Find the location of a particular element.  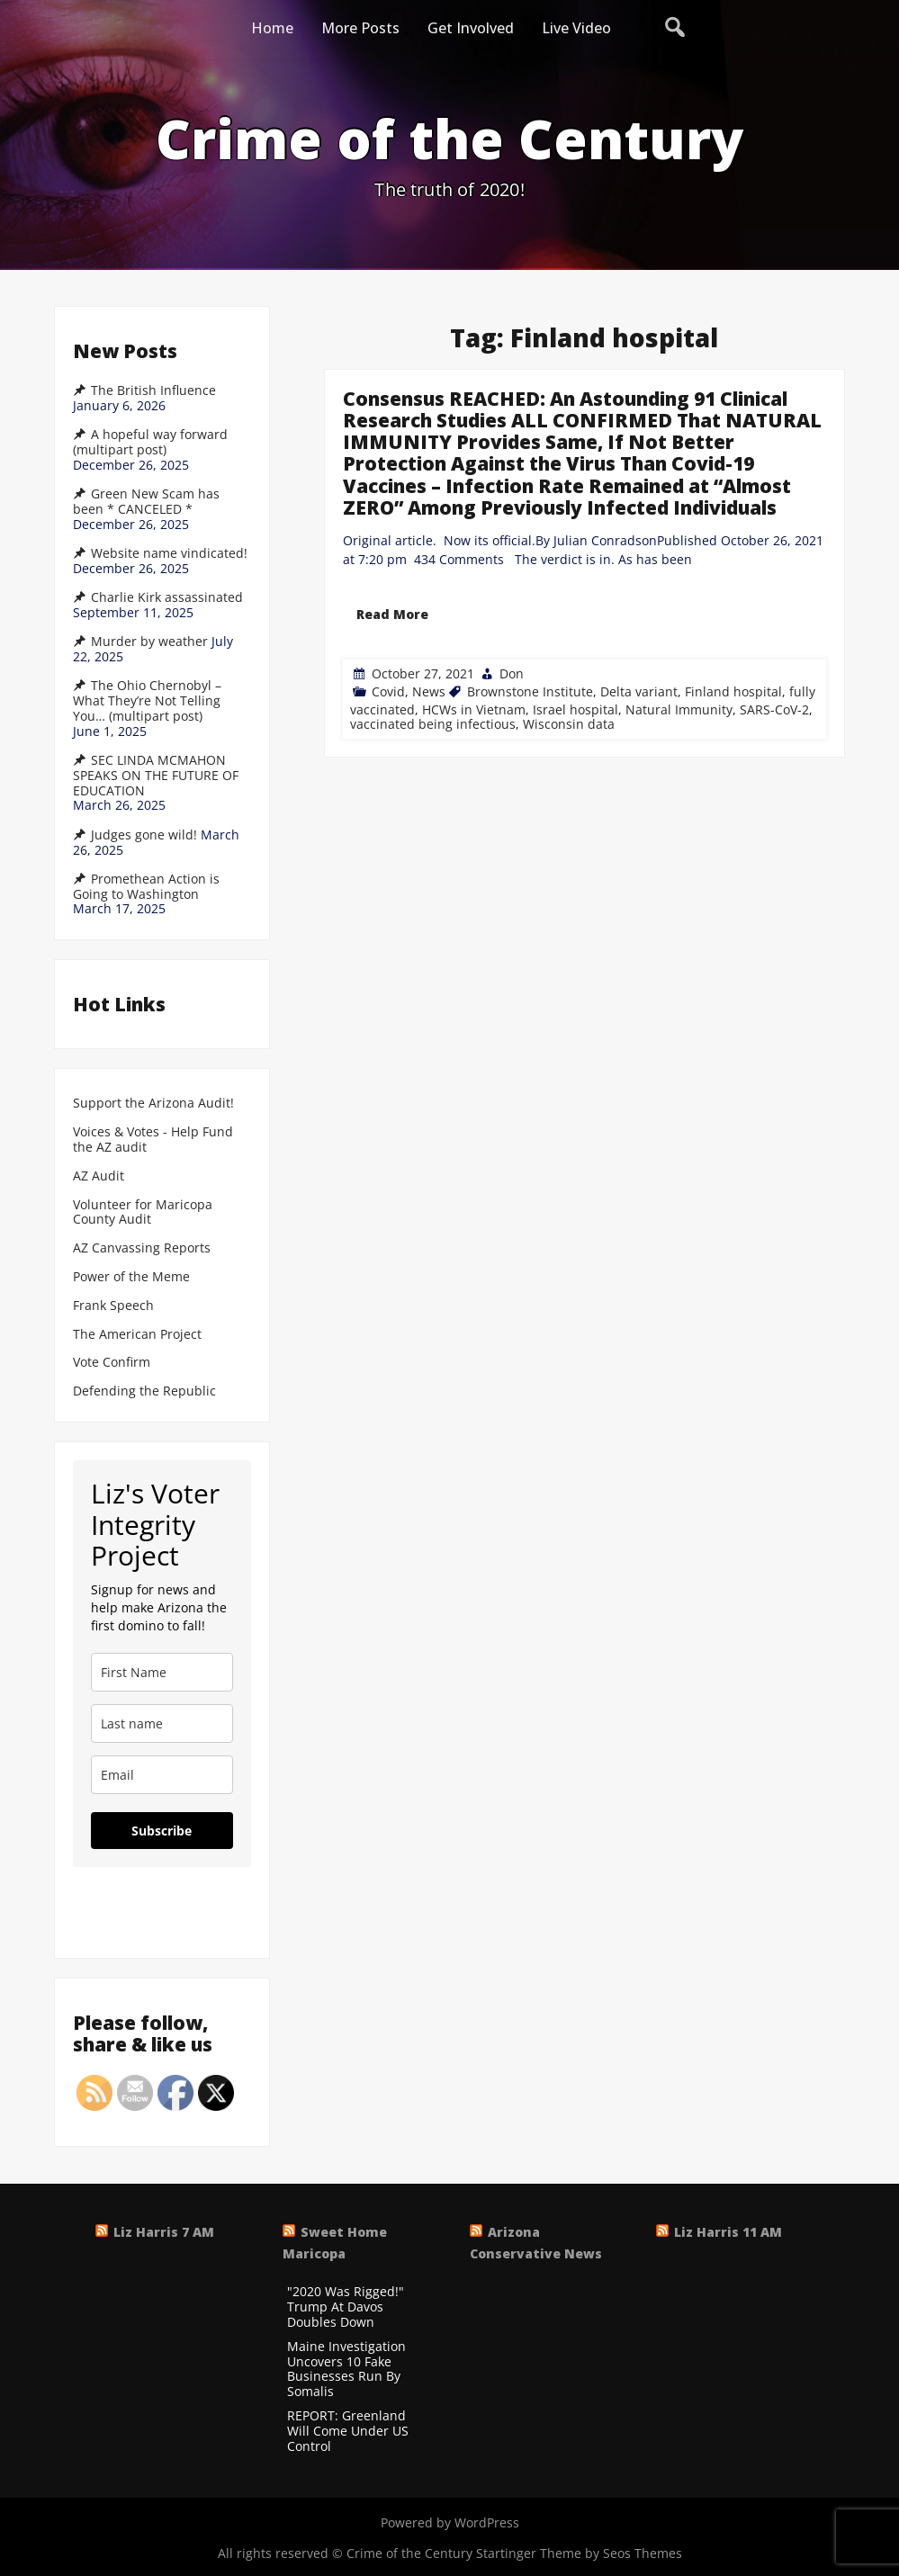

Power of the Meme is located at coordinates (131, 1277).